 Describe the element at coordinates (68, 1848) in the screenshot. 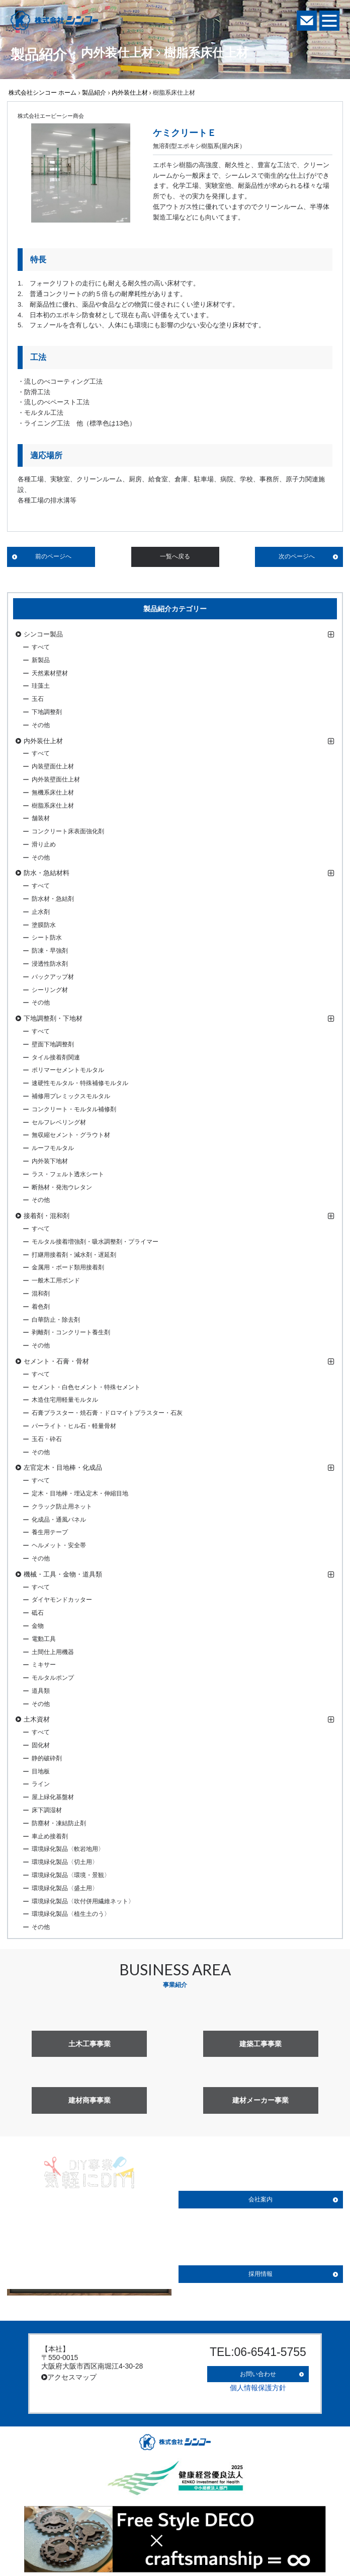

I see `環境緑化製品〈軟岩地用〉` at that location.